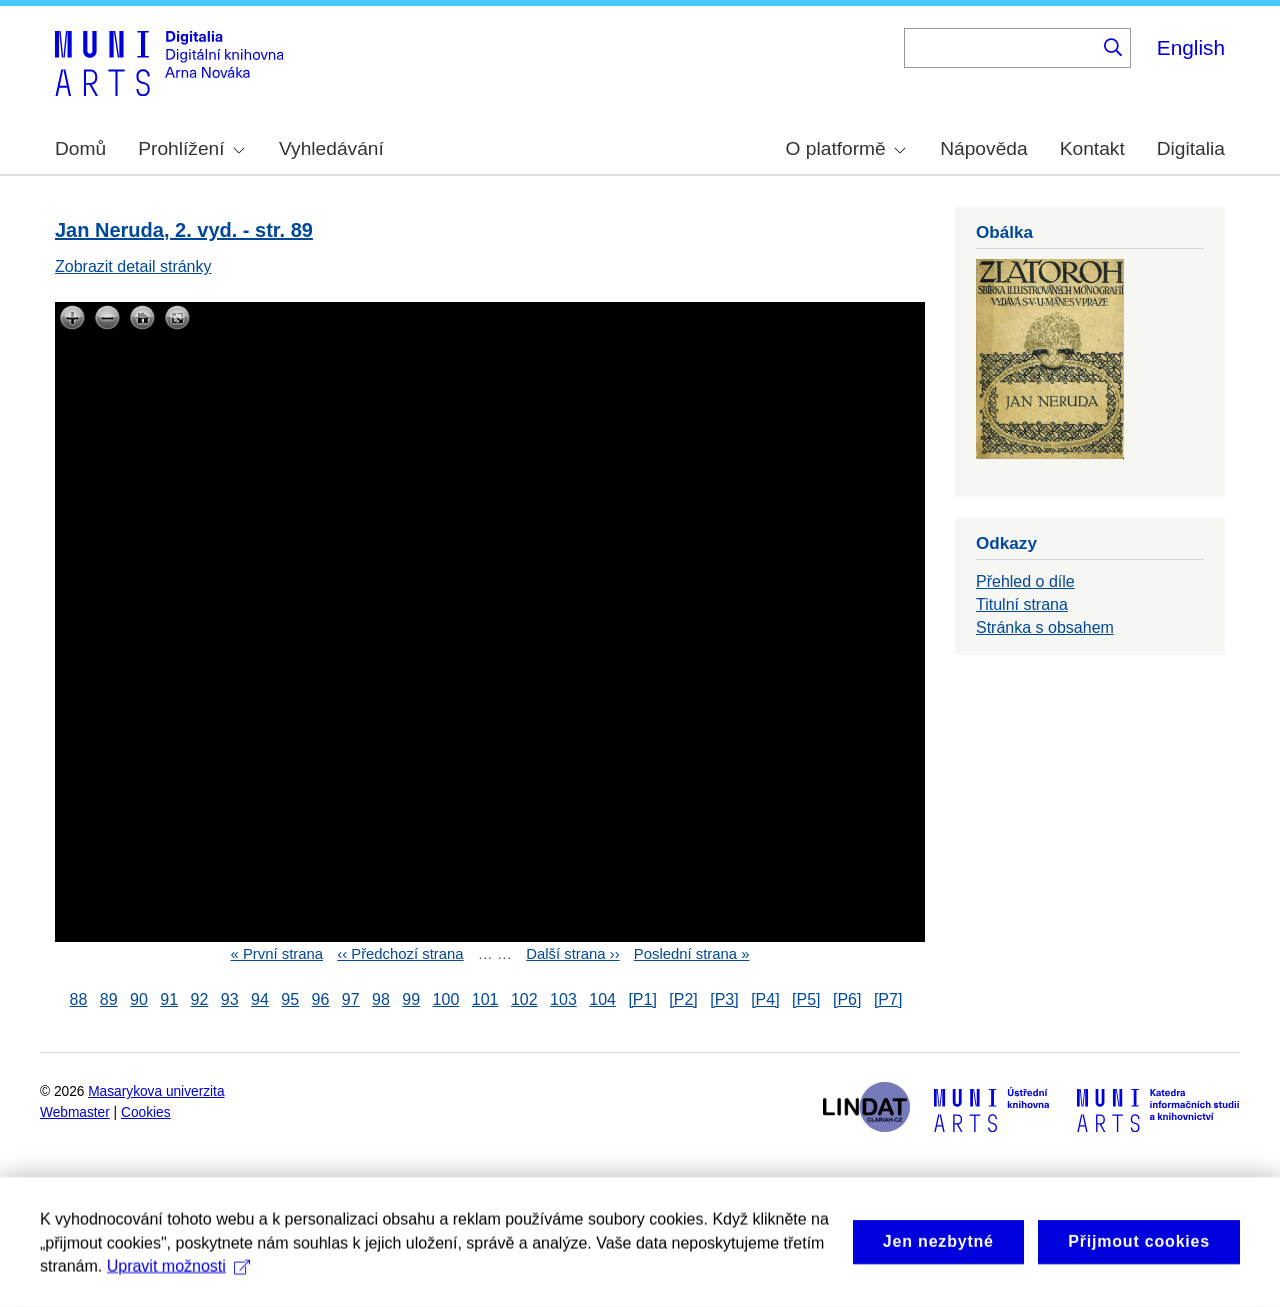 The image size is (1280, 1307). I want to click on 102, so click(524, 999).